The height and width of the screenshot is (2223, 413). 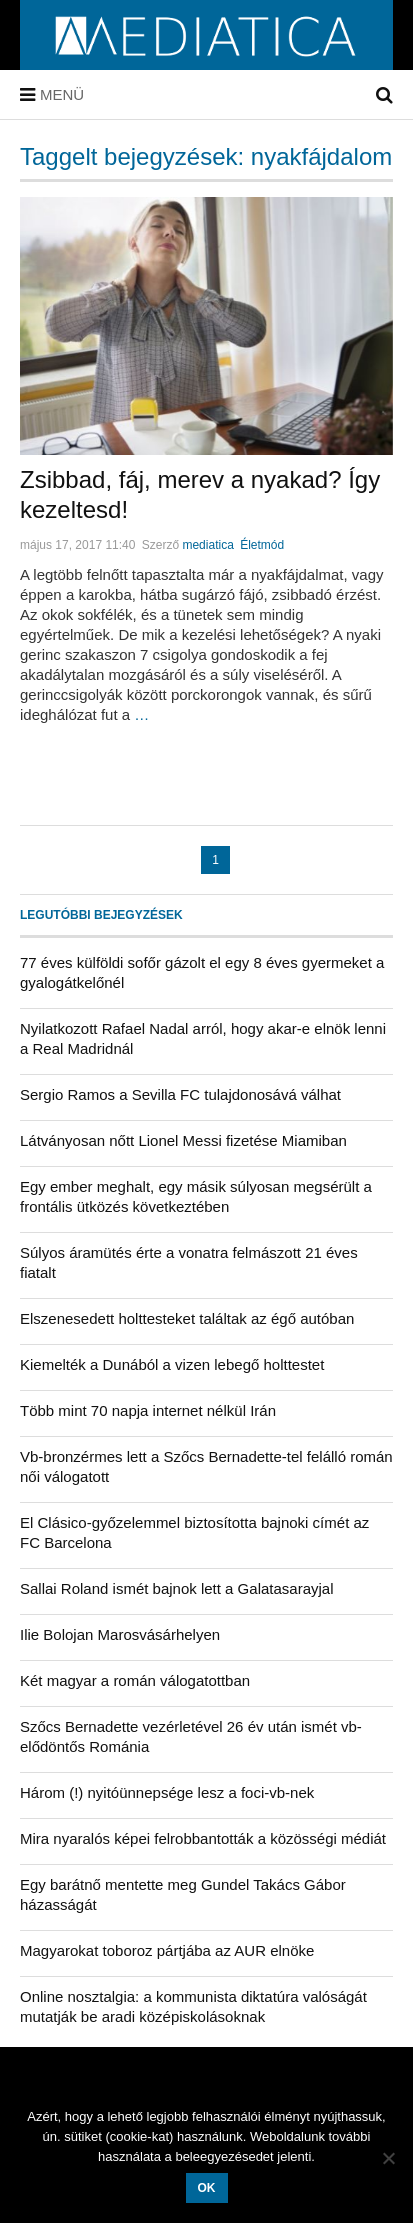 I want to click on Magyarokat toboroz pártjába az AUR elnöke, so click(x=167, y=1950).